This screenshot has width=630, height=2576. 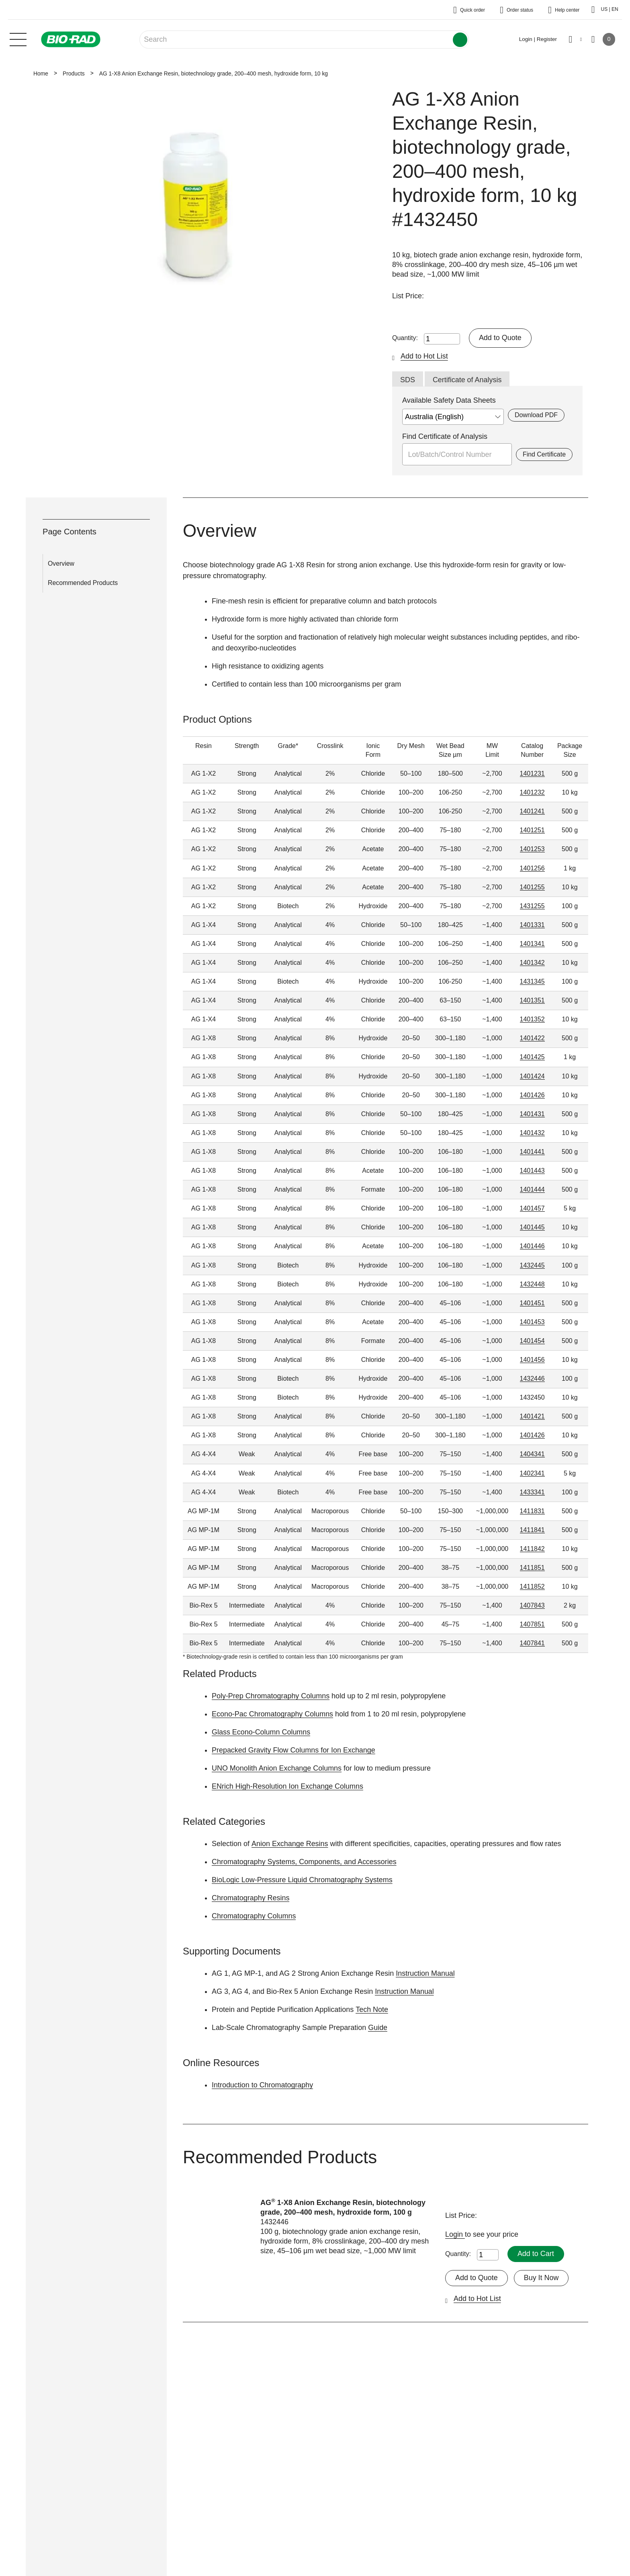 What do you see at coordinates (532, 1586) in the screenshot?
I see `1411852` at bounding box center [532, 1586].